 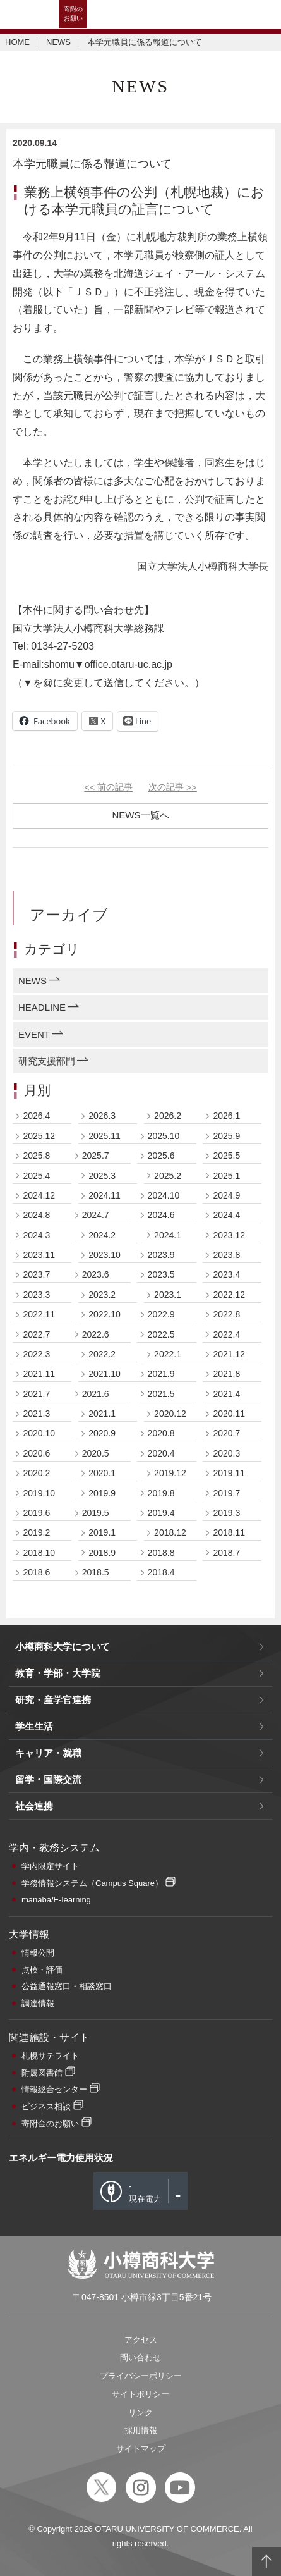 I want to click on 2022.11, so click(x=39, y=1314).